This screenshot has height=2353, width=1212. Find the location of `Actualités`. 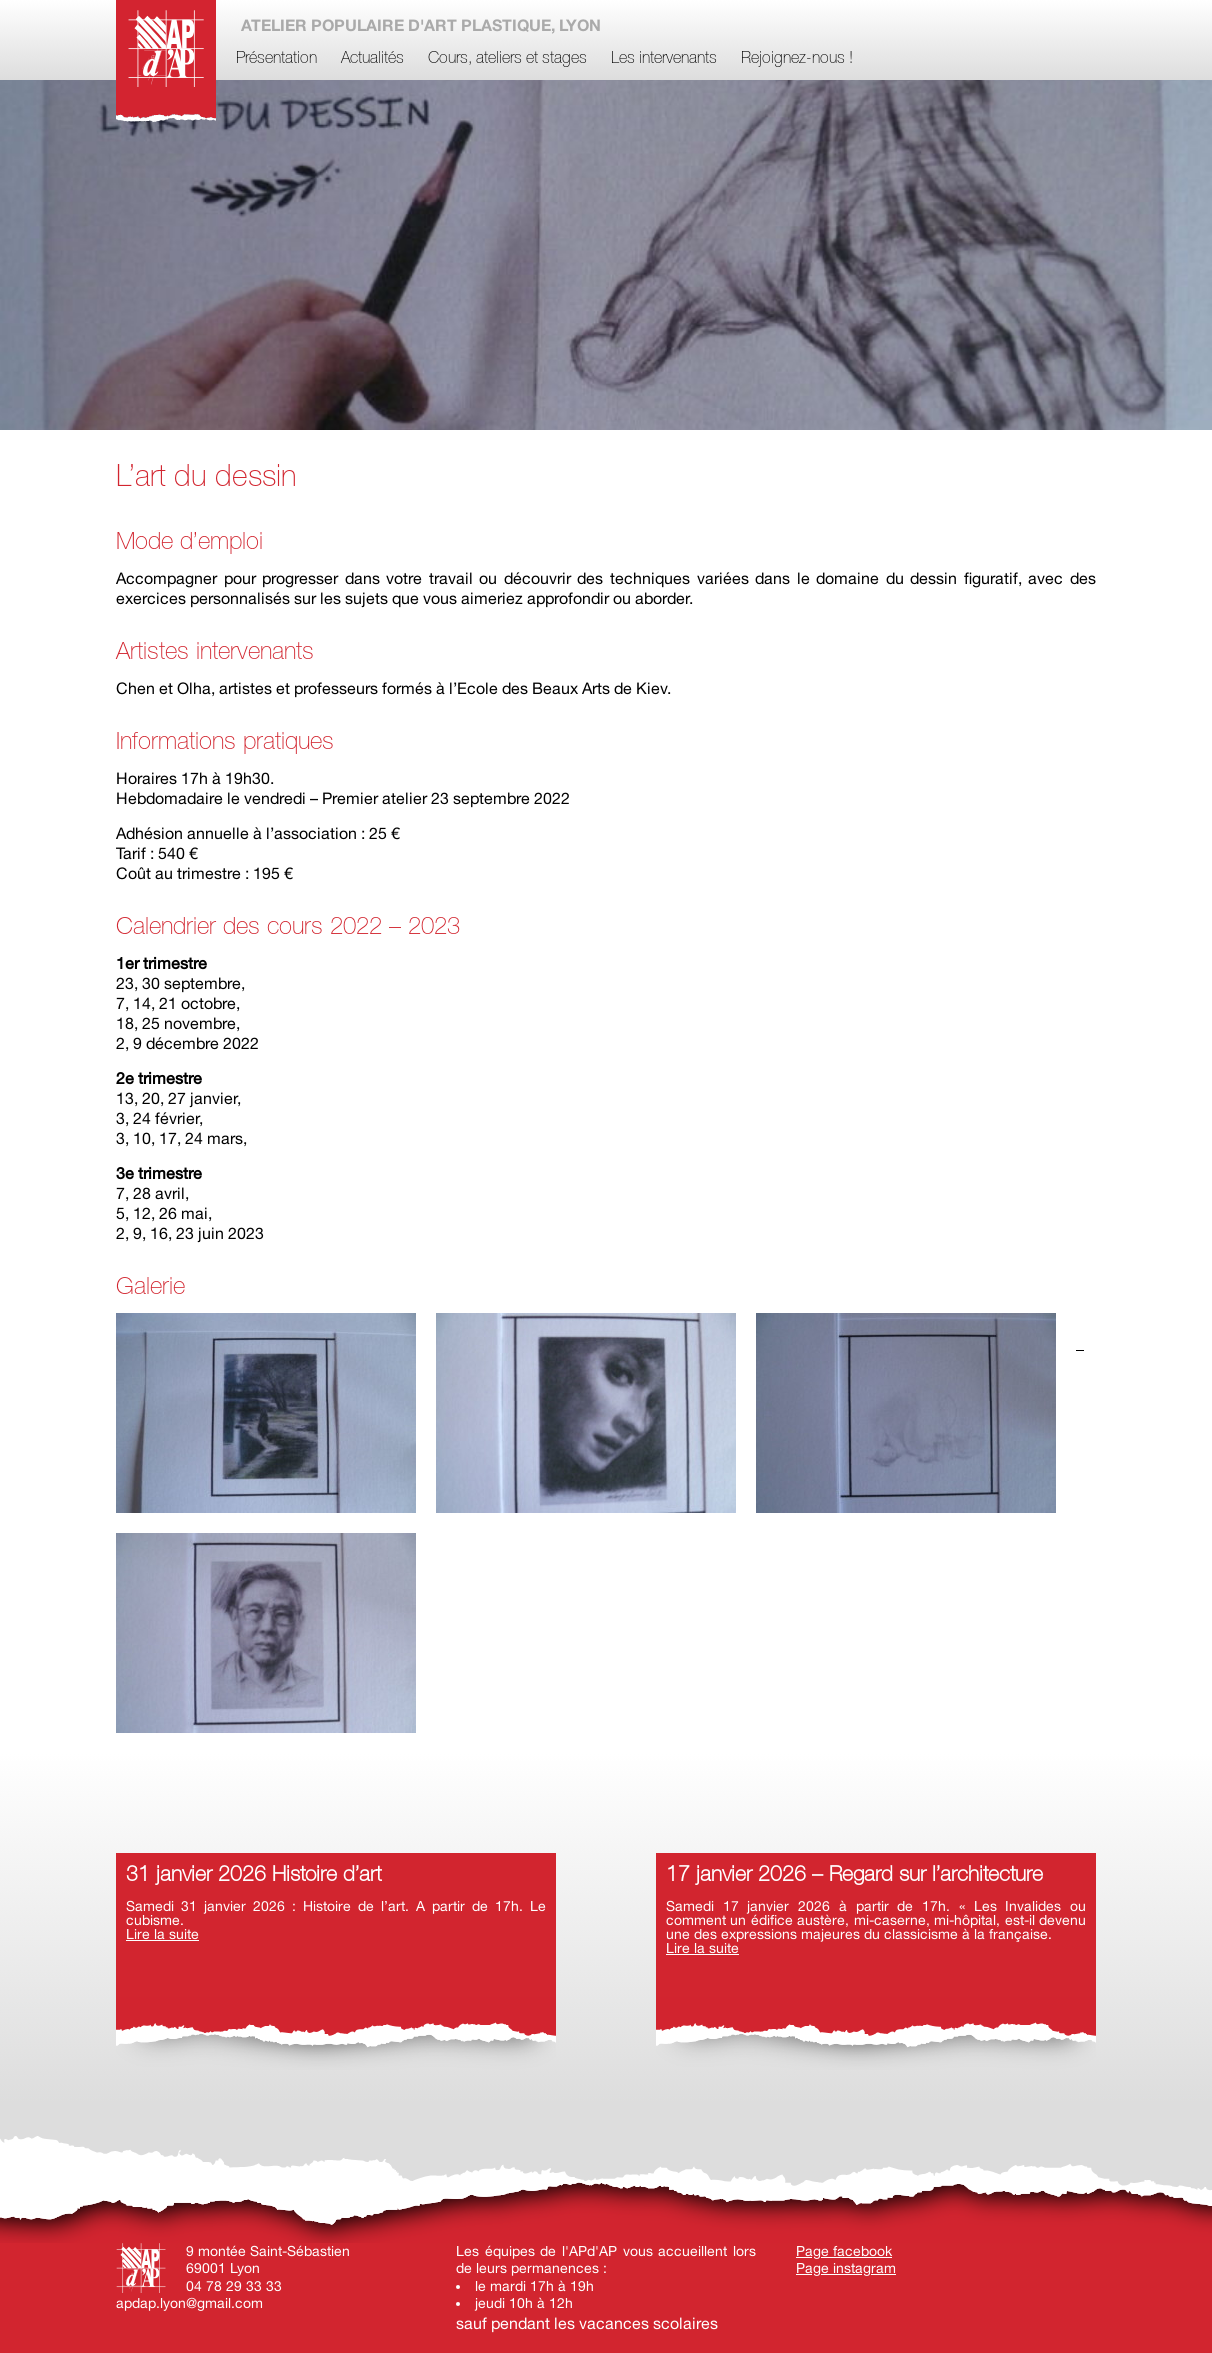

Actualités is located at coordinates (372, 59).